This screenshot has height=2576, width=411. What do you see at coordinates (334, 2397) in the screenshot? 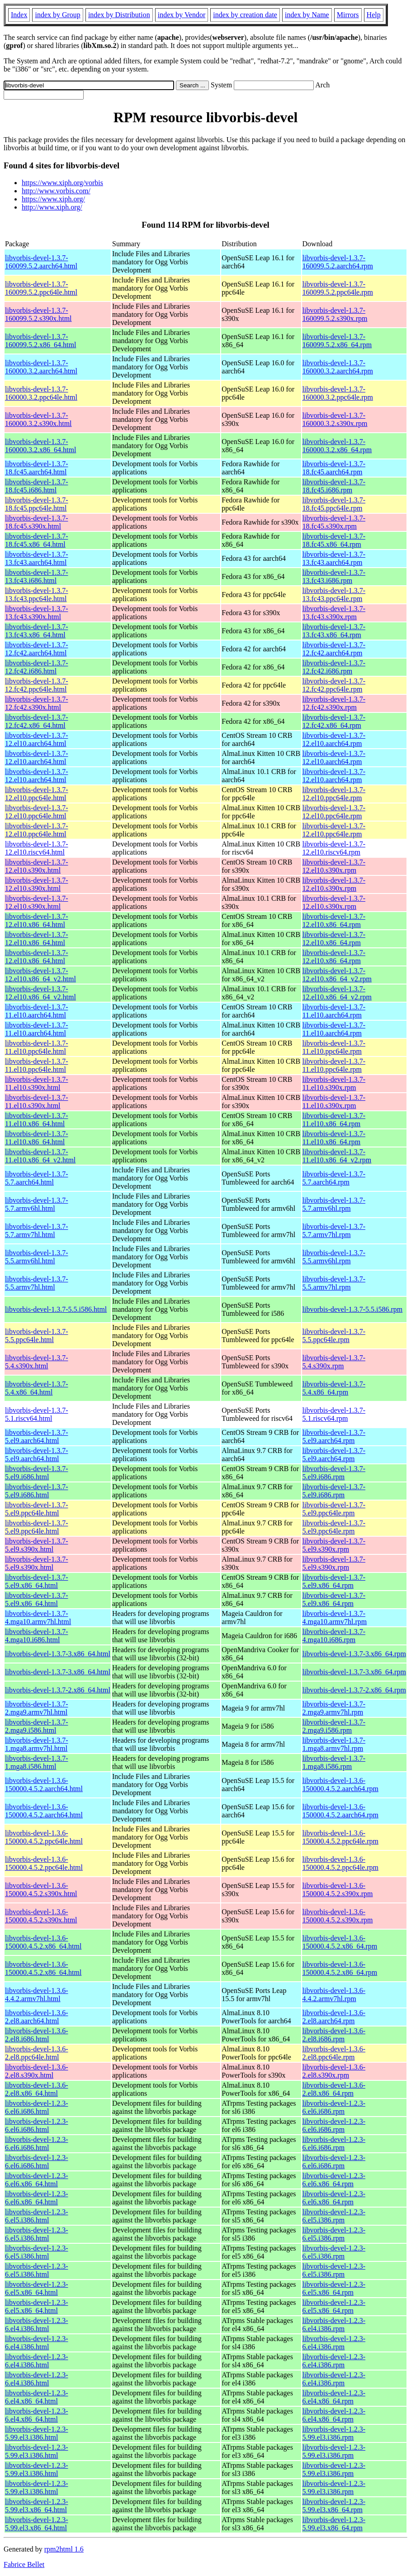
I see `libvorbis-devel-1.2.3-6.el4.x86_64.rpm` at bounding box center [334, 2397].